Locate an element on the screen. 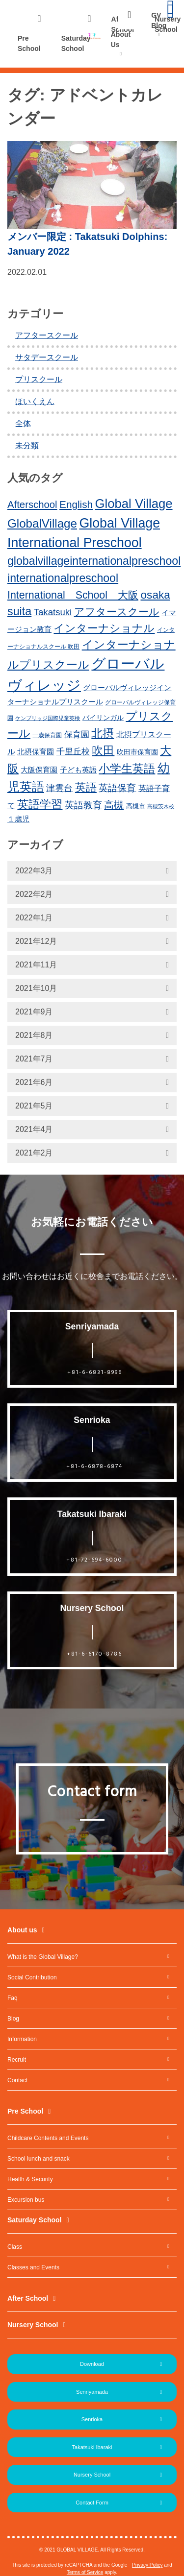 This screenshot has height=2576, width=184. School lunch and snack is located at coordinates (38, 2158).